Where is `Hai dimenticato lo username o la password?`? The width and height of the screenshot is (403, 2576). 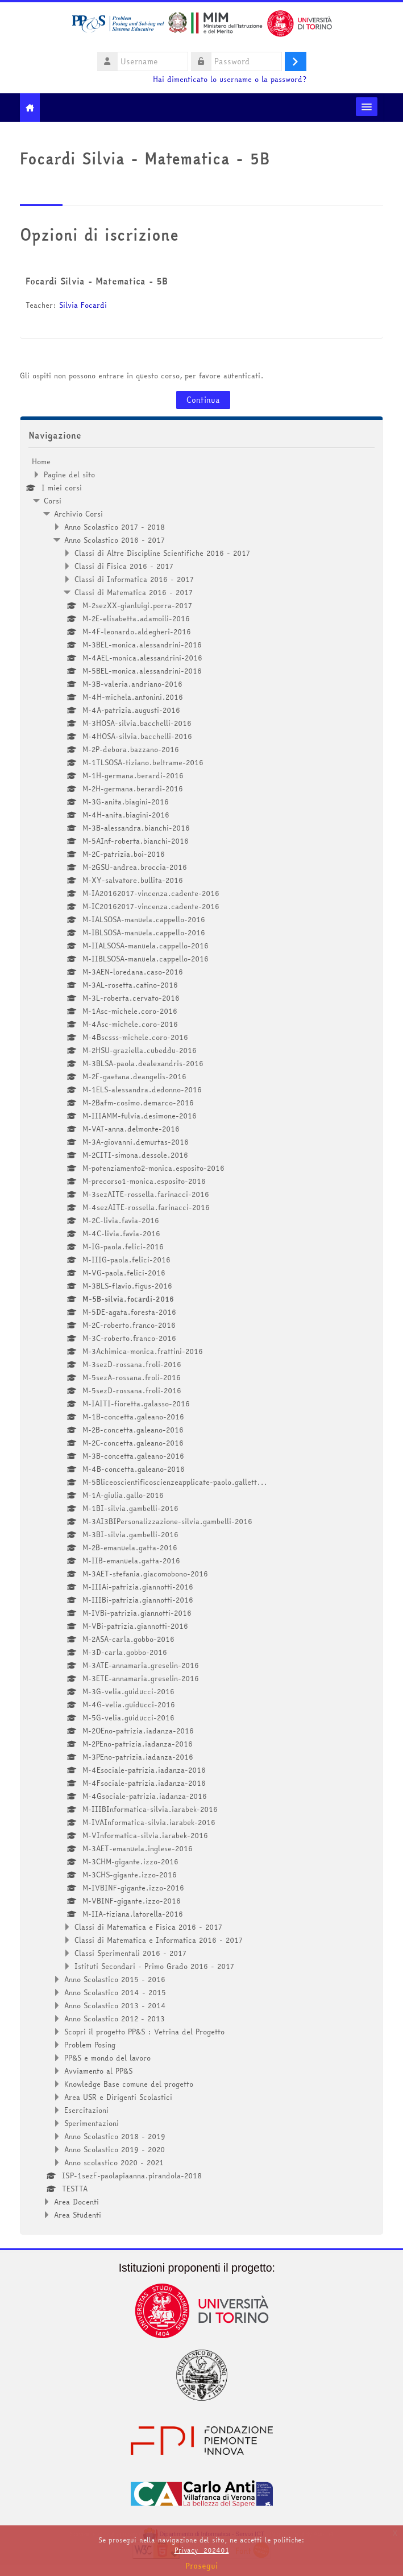 Hai dimenticato lo username o la password? is located at coordinates (229, 79).